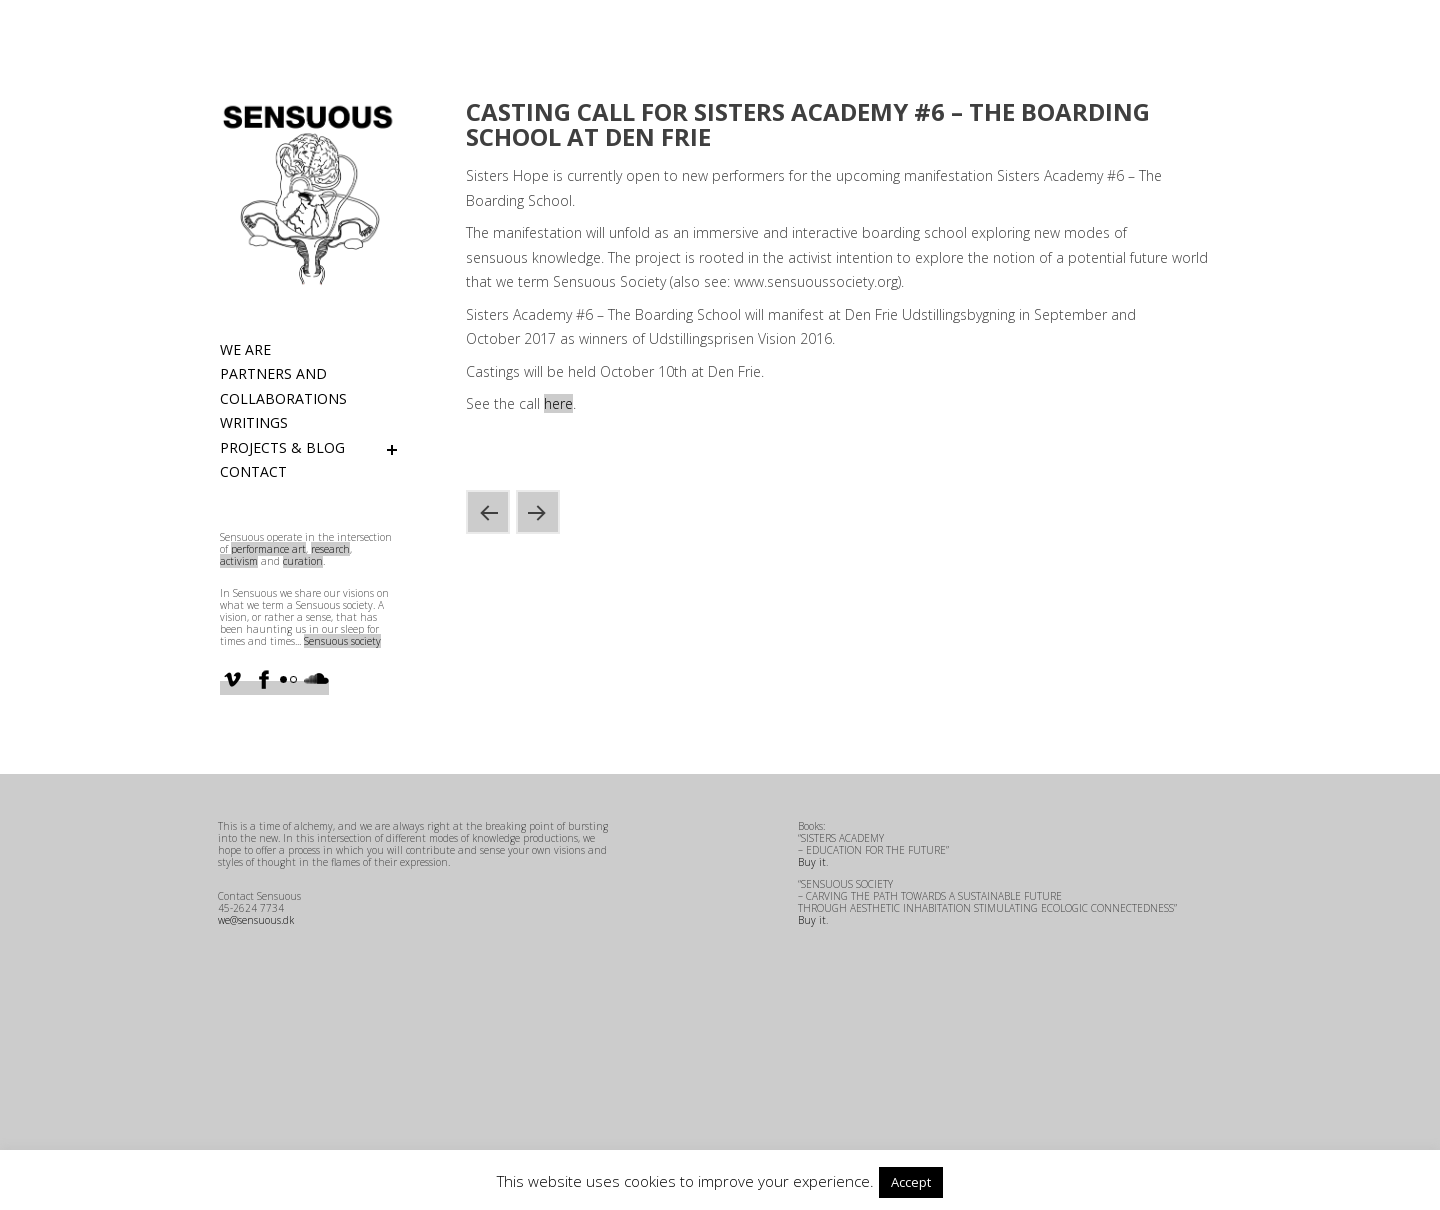 The height and width of the screenshot is (1210, 1440). What do you see at coordinates (268, 549) in the screenshot?
I see `performance art` at bounding box center [268, 549].